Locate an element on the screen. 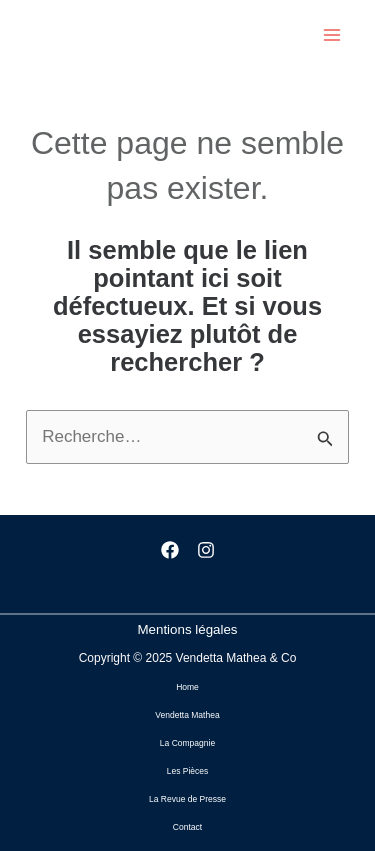 Image resolution: width=375 pixels, height=851 pixels. Vendetta Mathea is located at coordinates (187, 715).